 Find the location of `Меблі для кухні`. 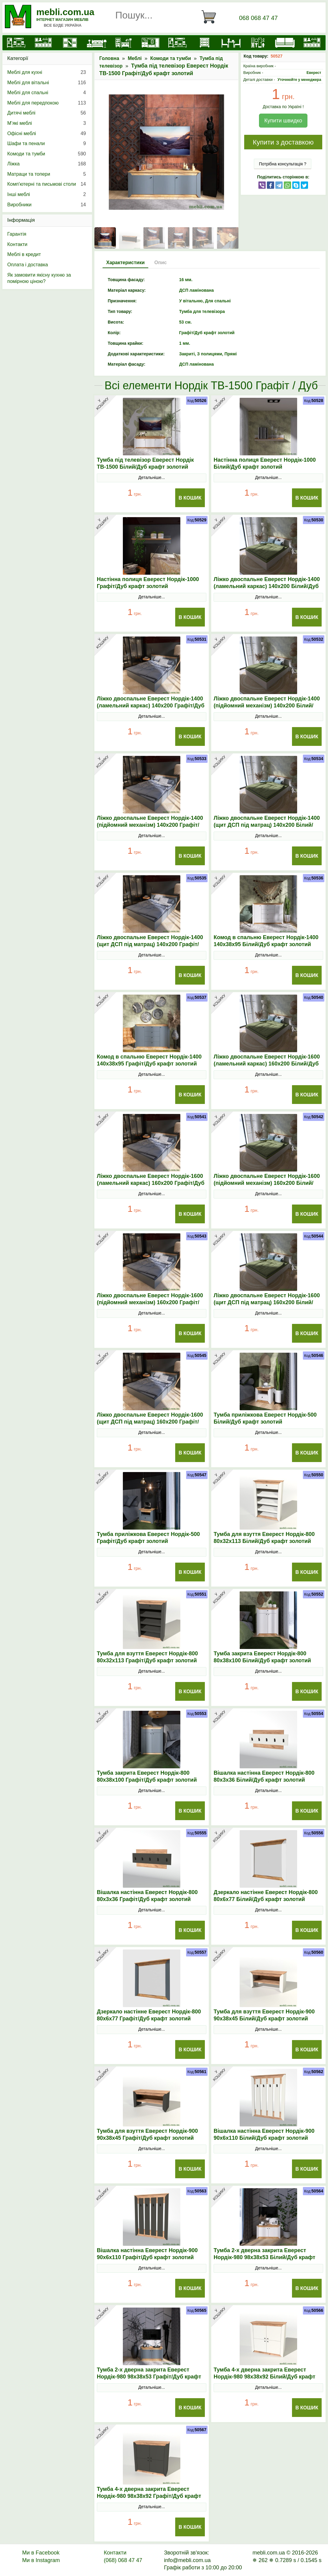

Меблі для кухні is located at coordinates (46, 72).